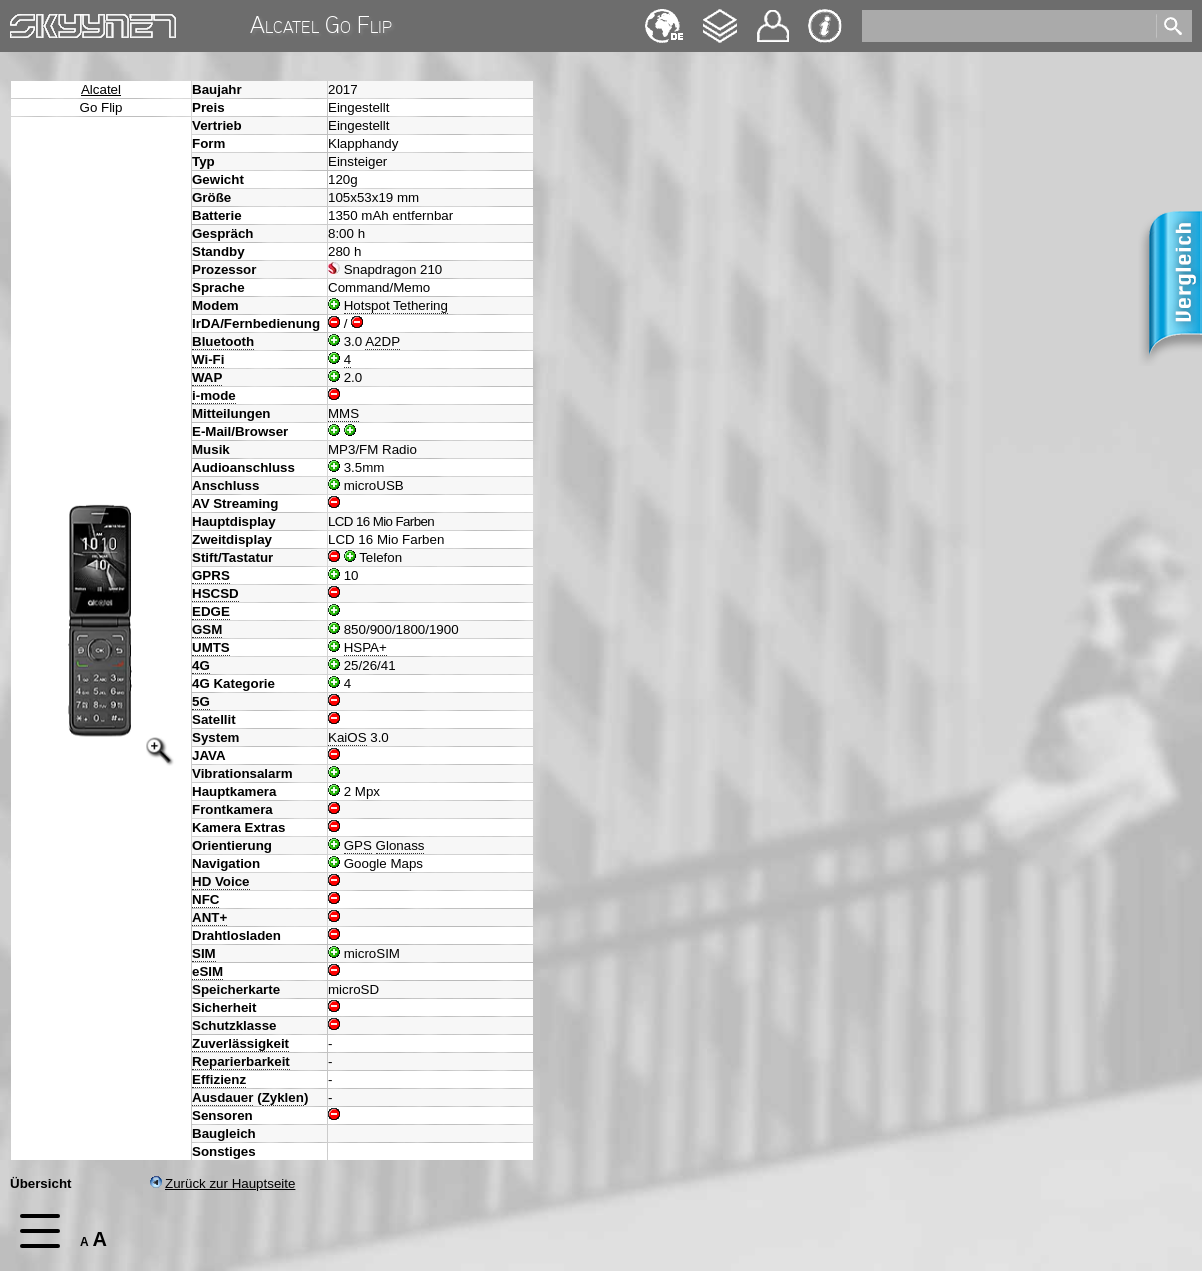 This screenshot has width=1202, height=1271. What do you see at coordinates (343, 413) in the screenshot?
I see `MMS` at bounding box center [343, 413].